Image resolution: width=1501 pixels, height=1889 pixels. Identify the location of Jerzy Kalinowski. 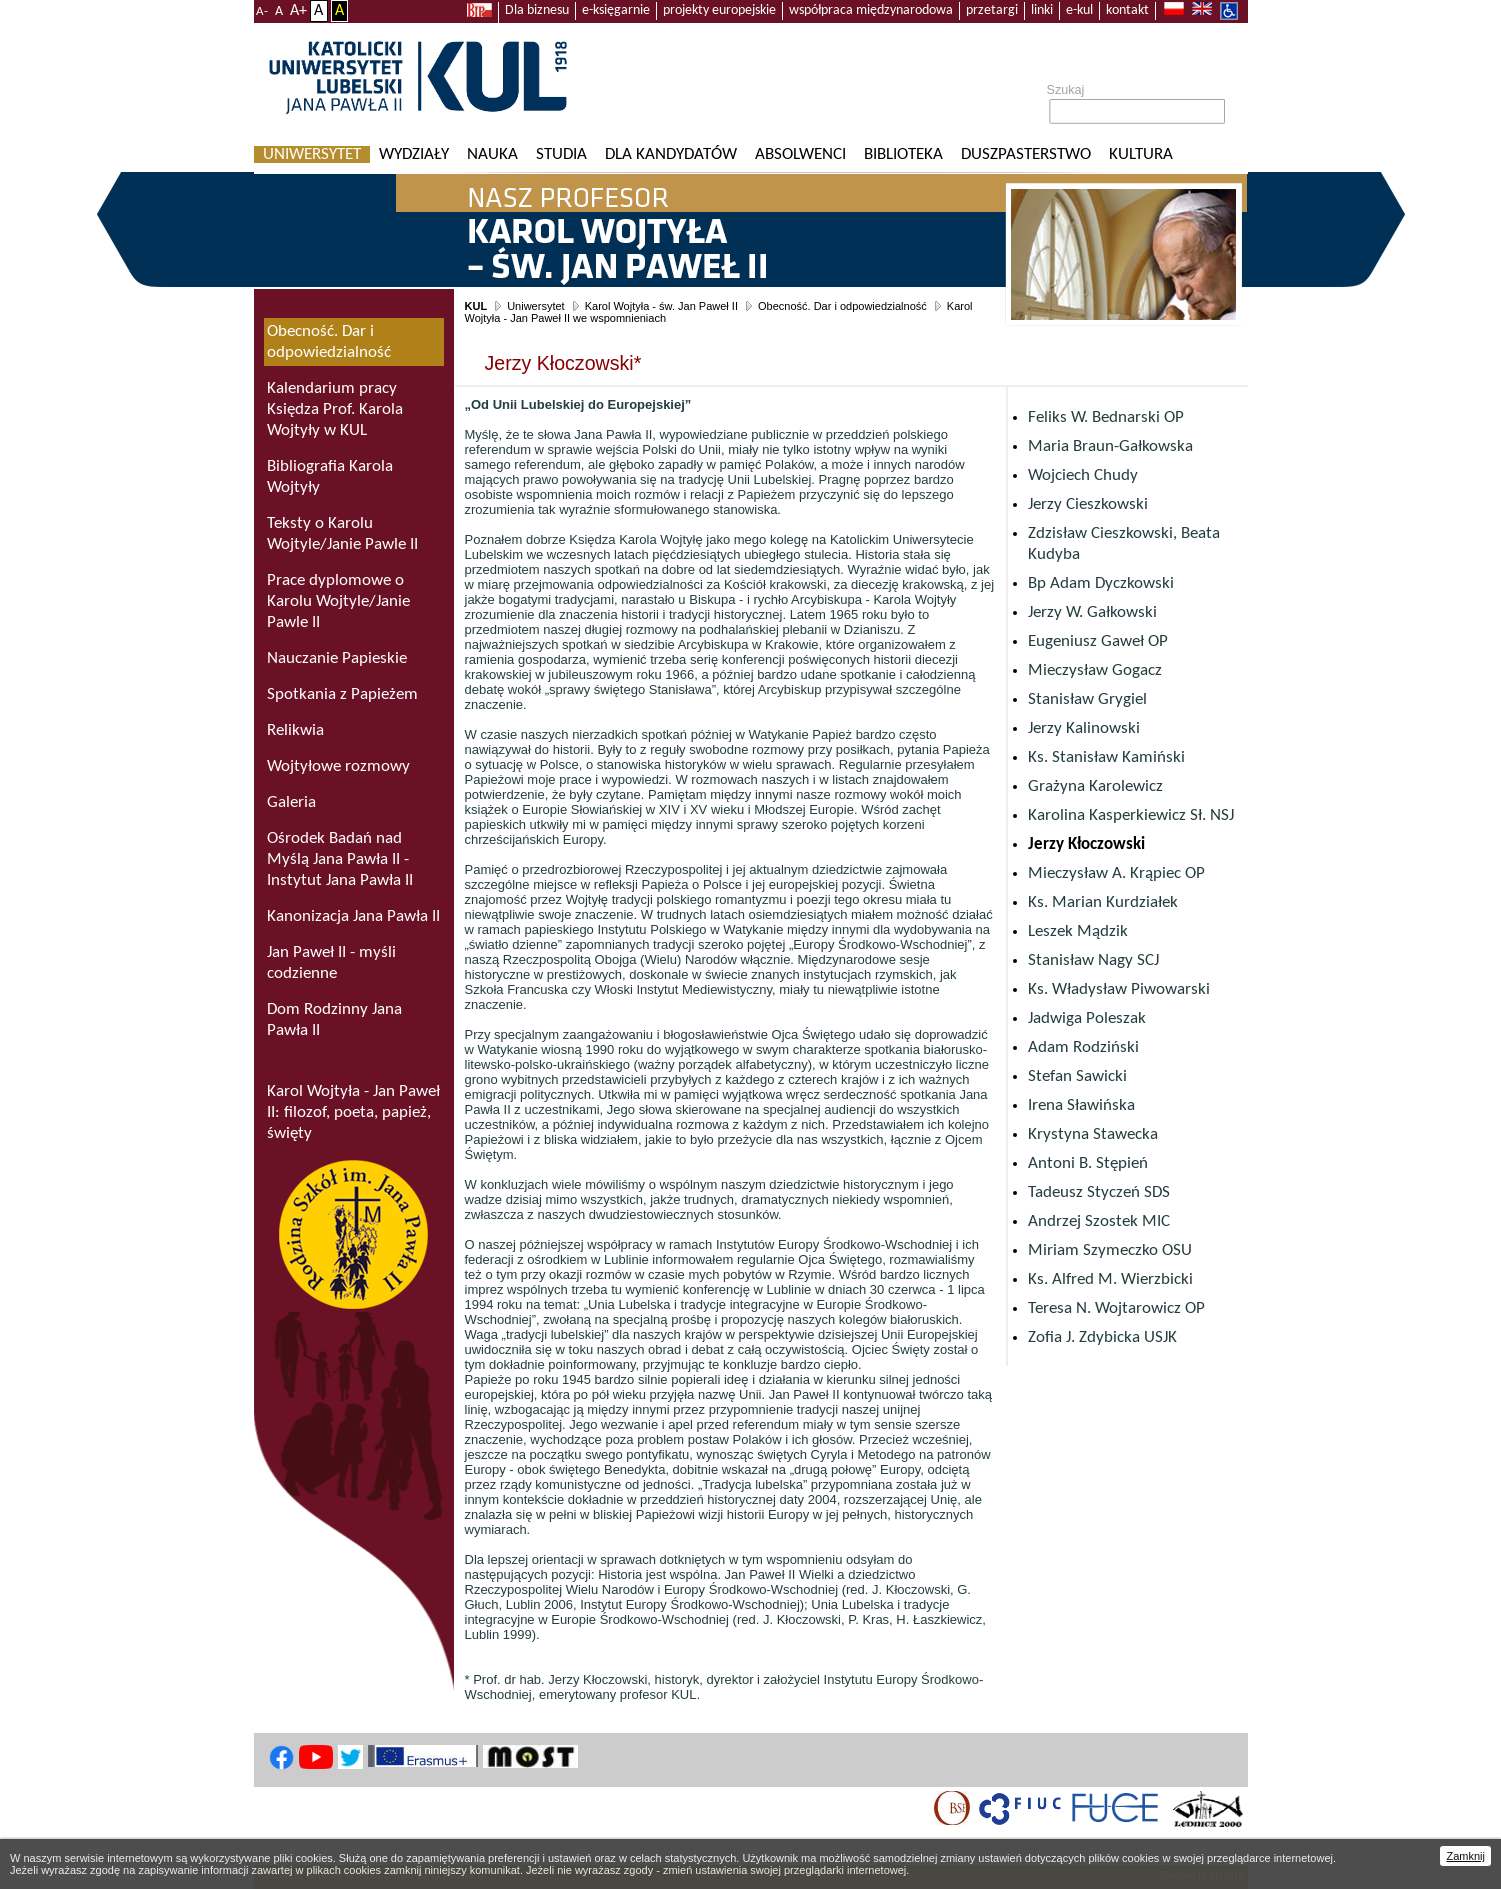
(1084, 728).